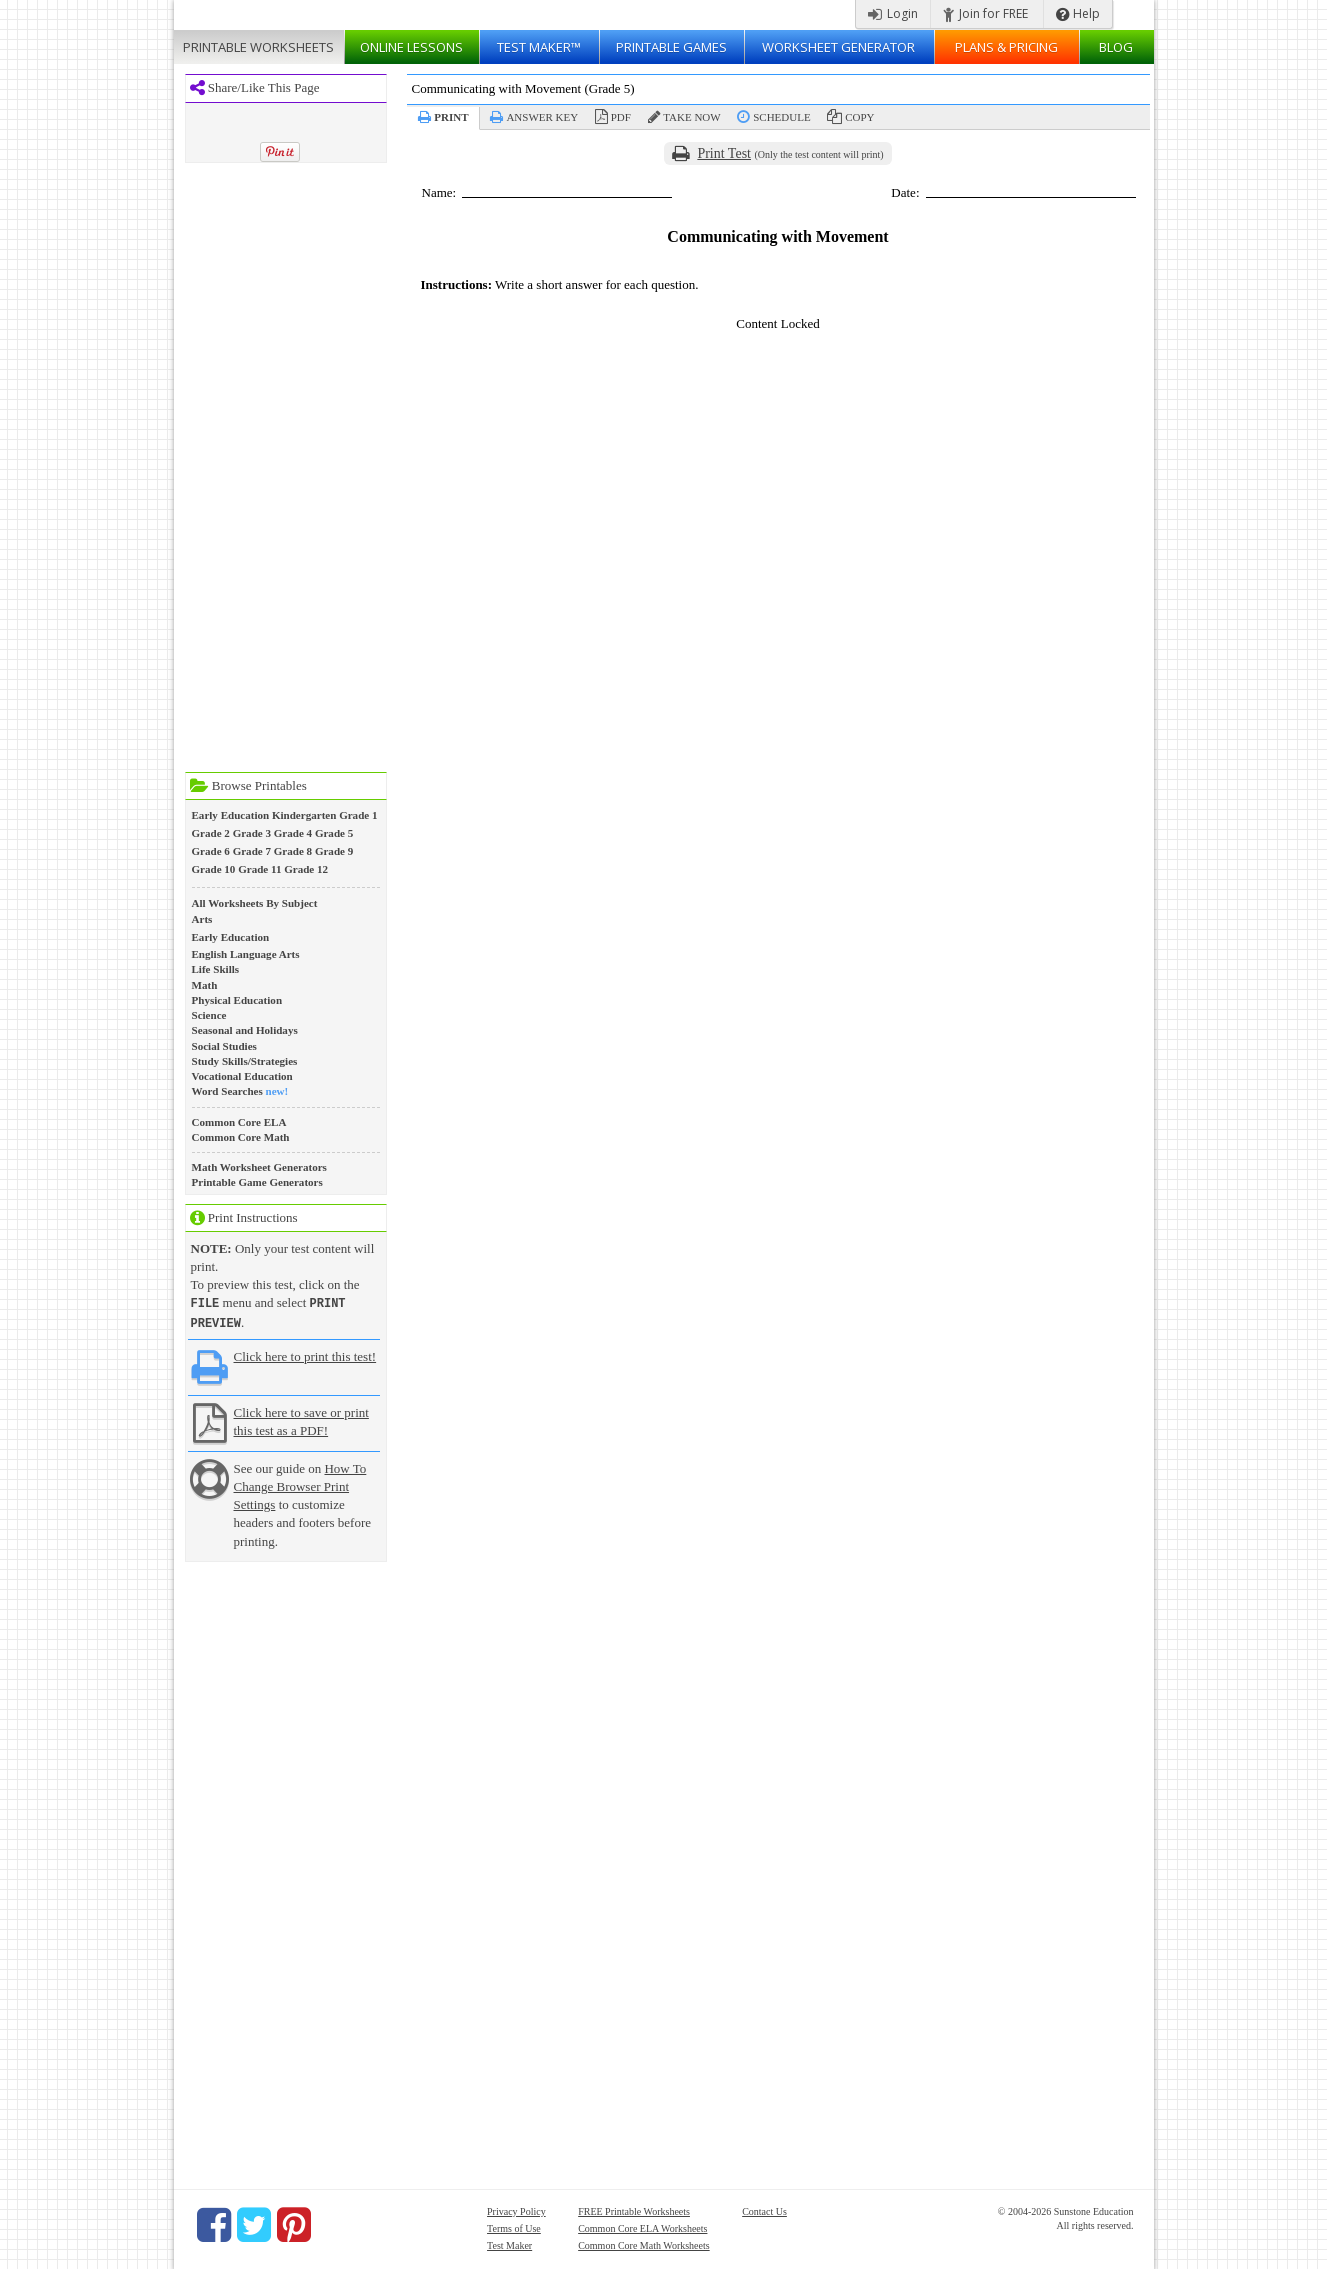 The width and height of the screenshot is (1327, 2269). What do you see at coordinates (1078, 13) in the screenshot?
I see `Help` at bounding box center [1078, 13].